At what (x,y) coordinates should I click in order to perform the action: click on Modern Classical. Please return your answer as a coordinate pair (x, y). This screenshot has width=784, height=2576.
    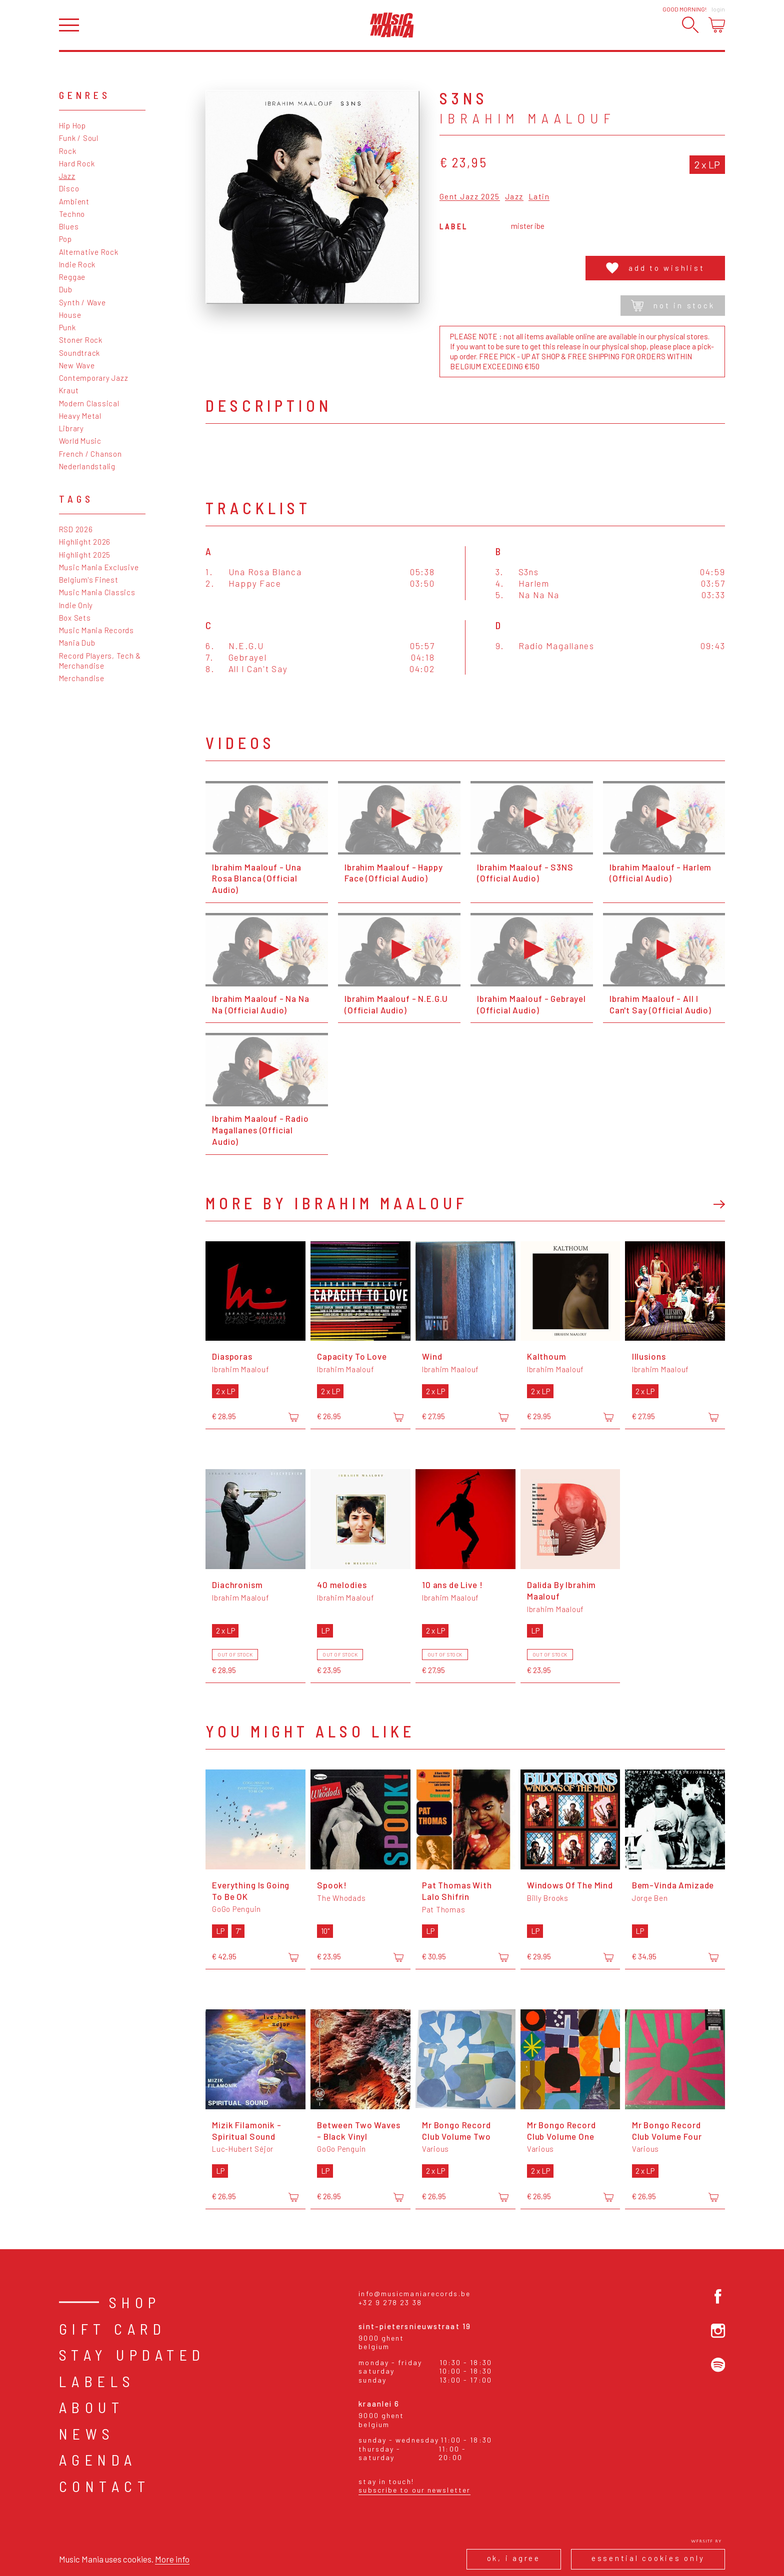
    Looking at the image, I should click on (89, 403).